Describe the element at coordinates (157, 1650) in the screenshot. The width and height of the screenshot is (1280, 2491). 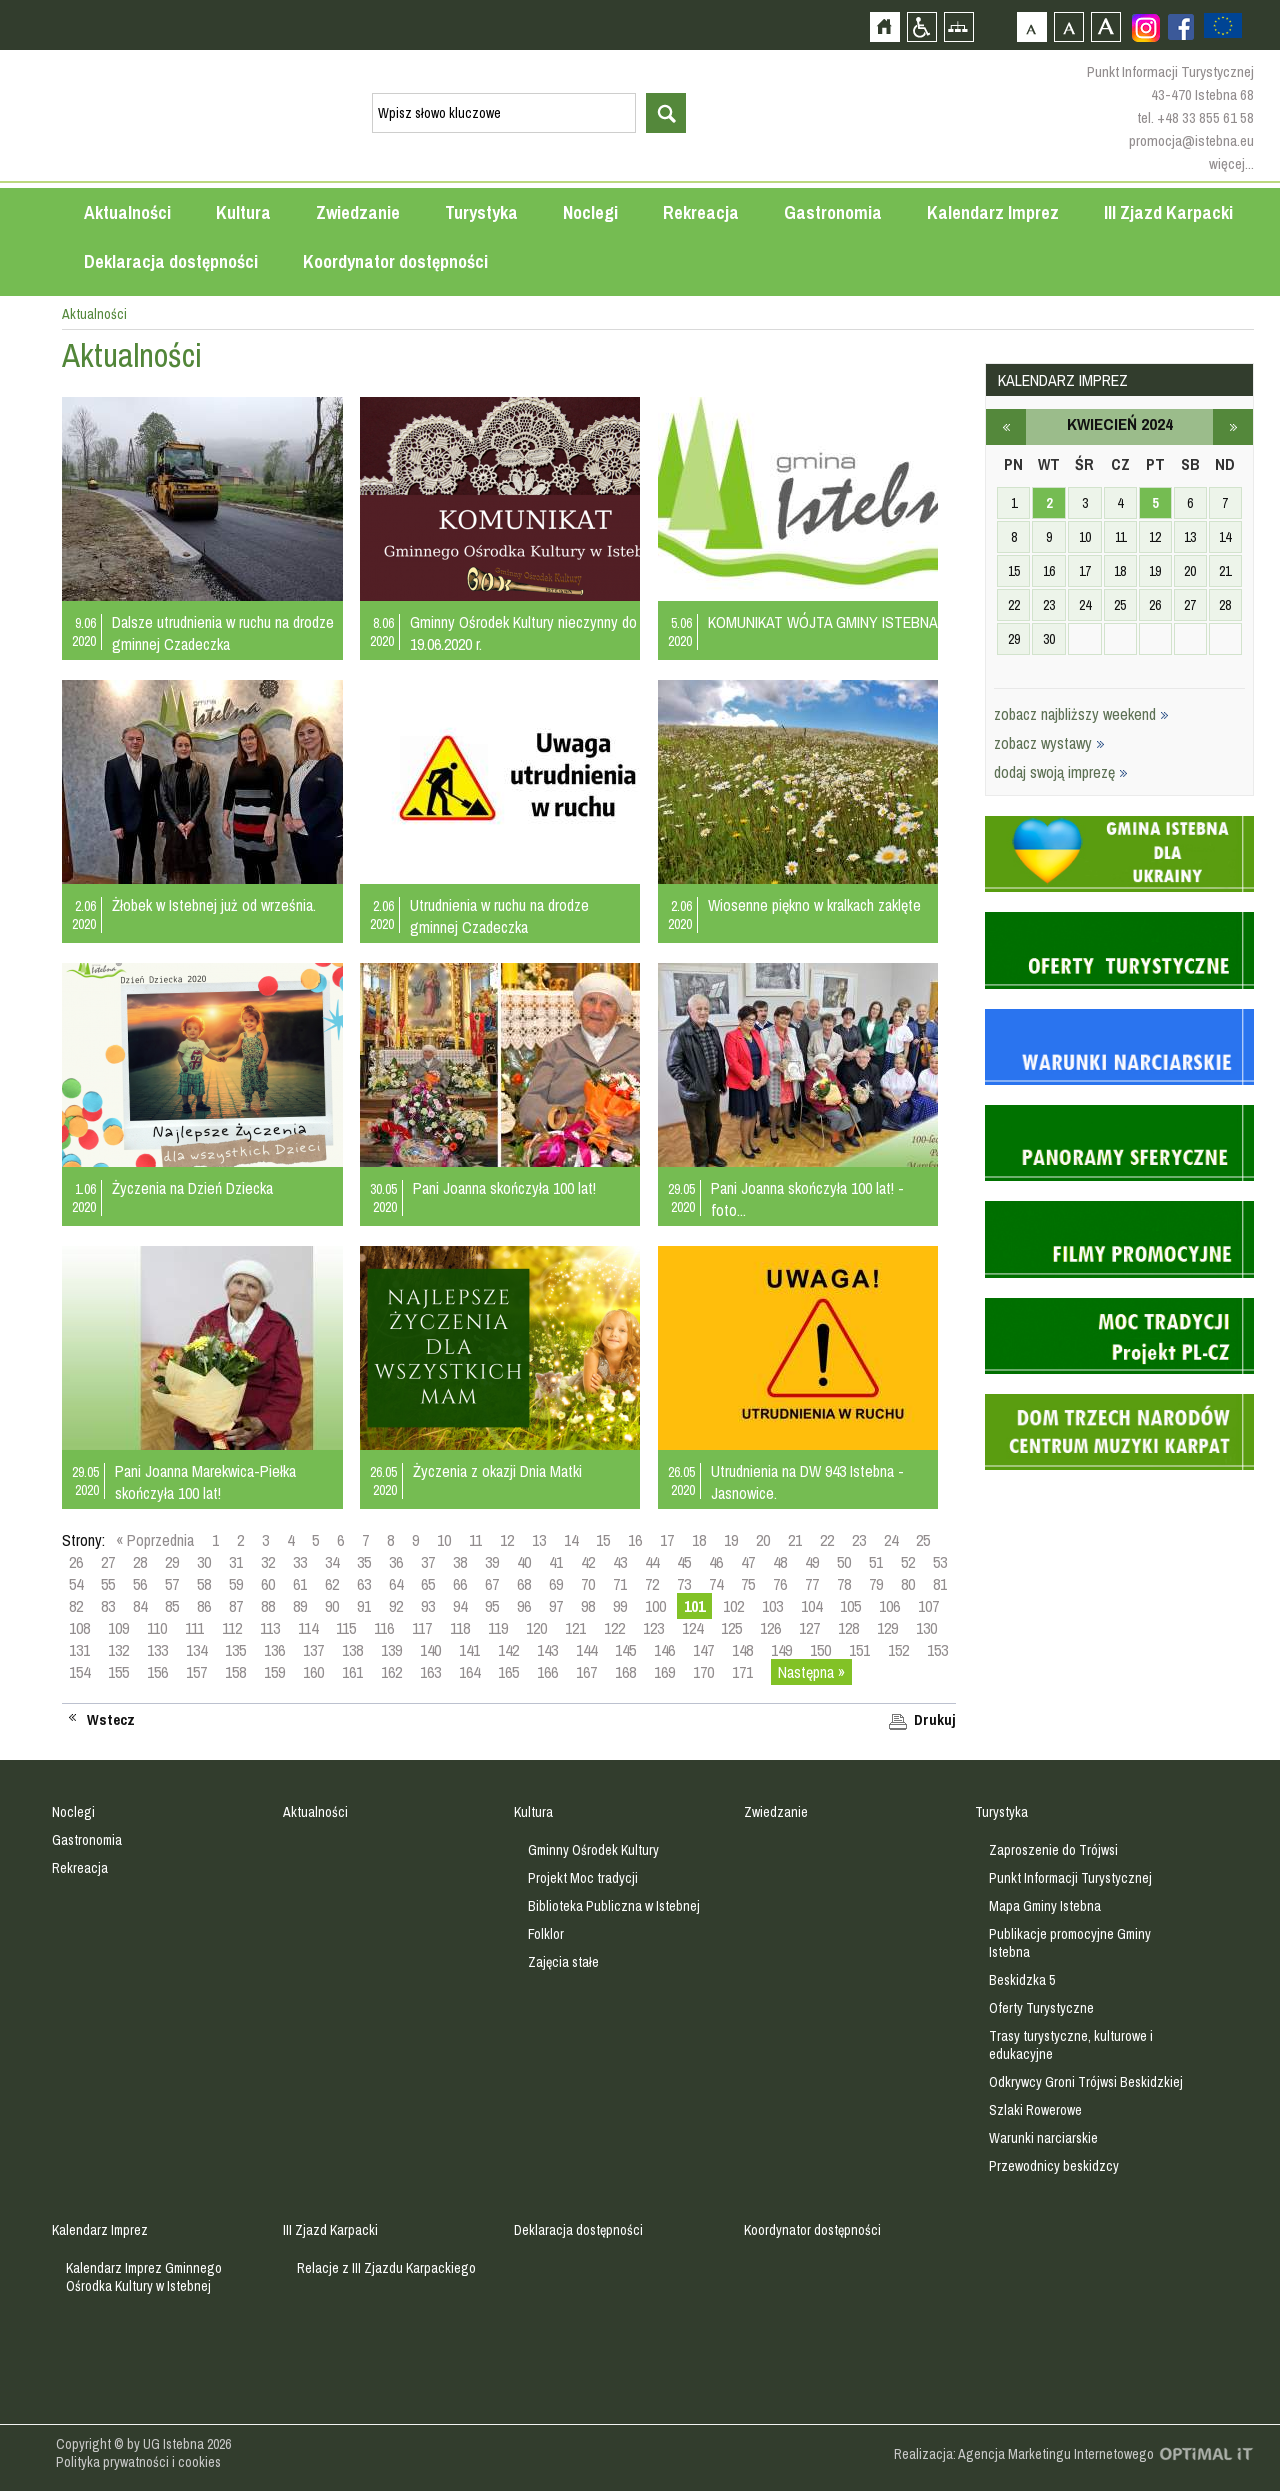
I see `133` at that location.